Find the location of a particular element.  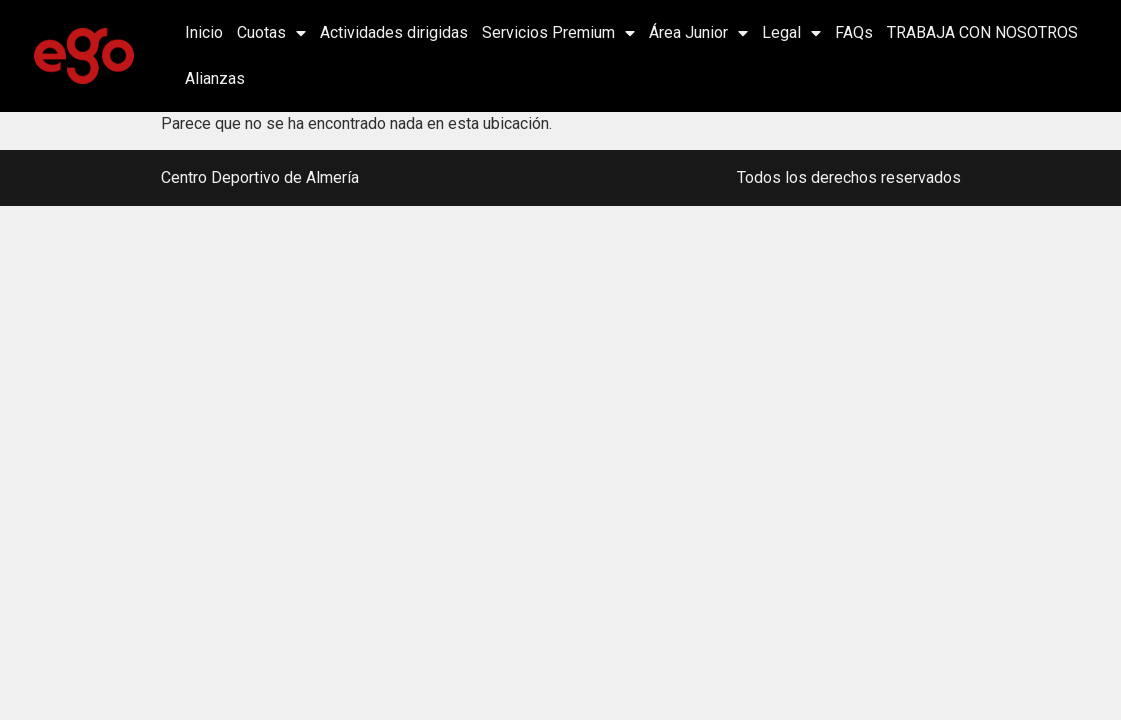

Servicios Premium is located at coordinates (558, 33).